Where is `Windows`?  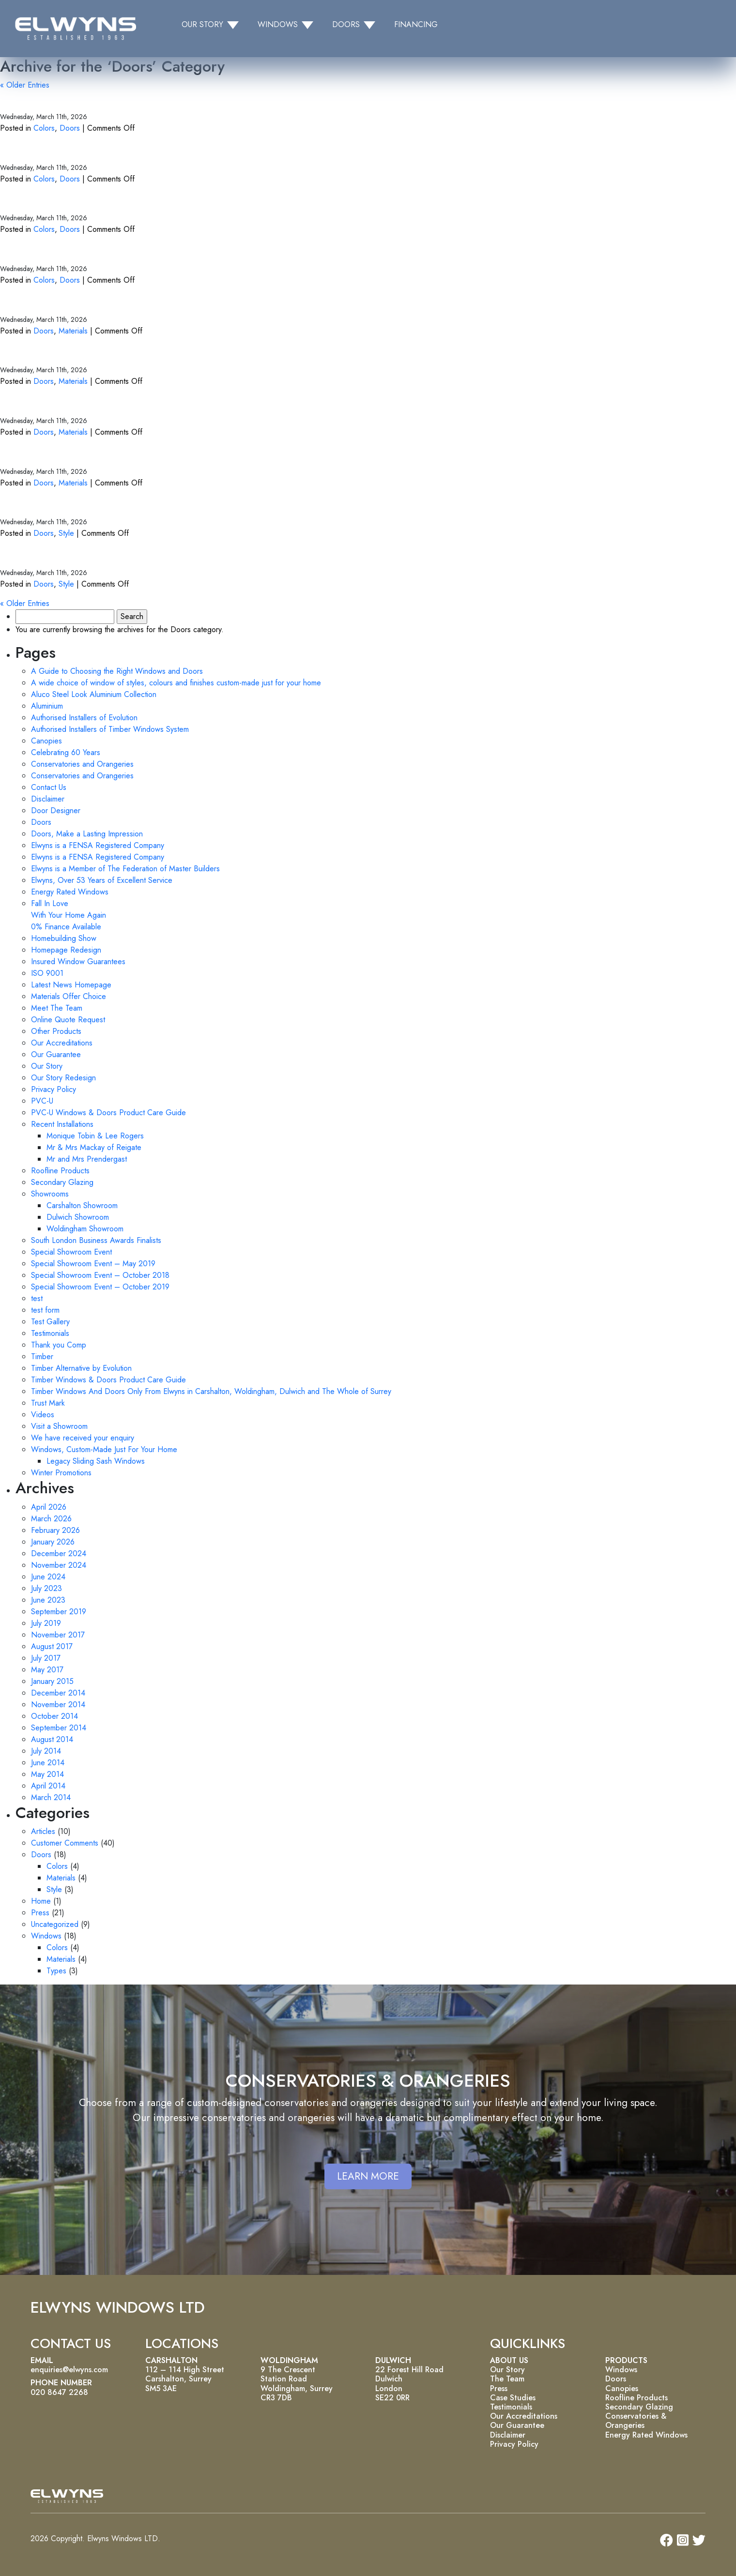
Windows is located at coordinates (46, 1935).